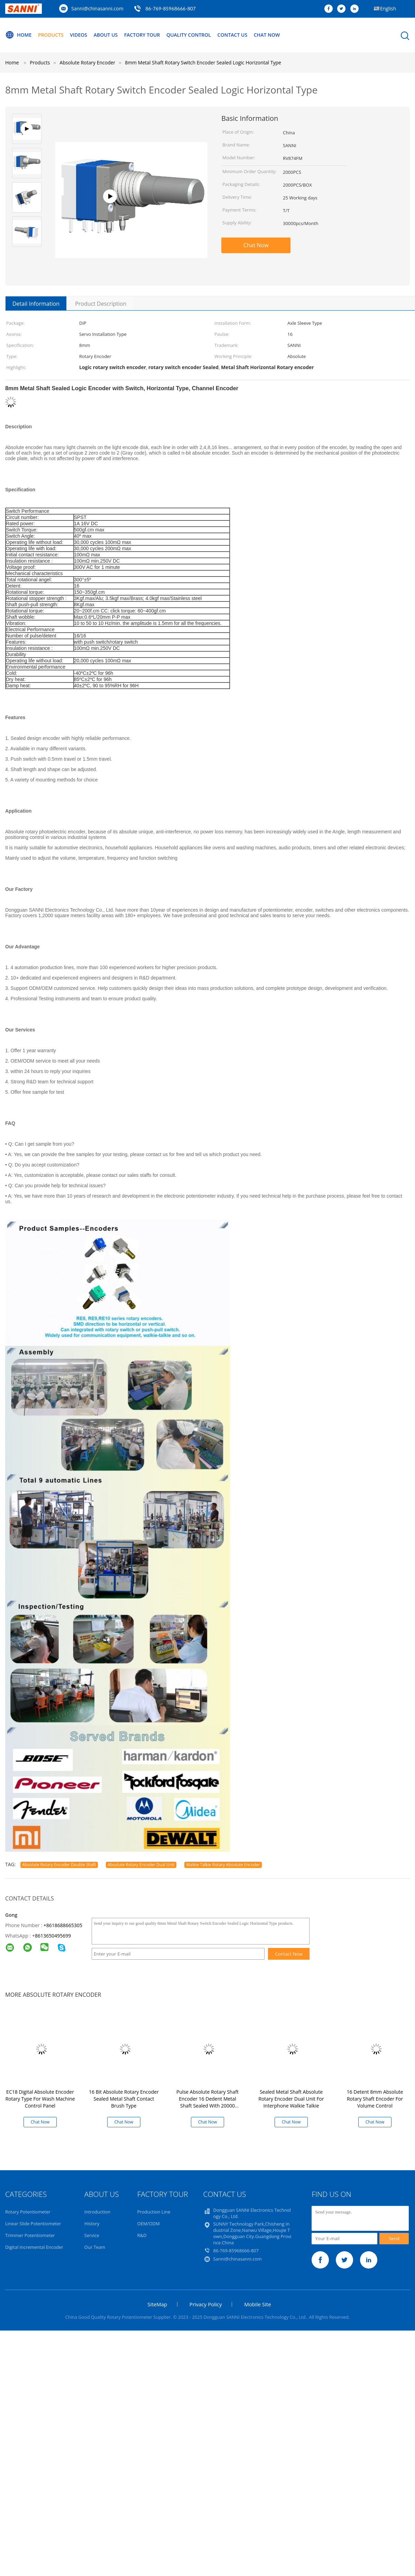 The width and height of the screenshot is (415, 2576). I want to click on Contact Now, so click(289, 1954).